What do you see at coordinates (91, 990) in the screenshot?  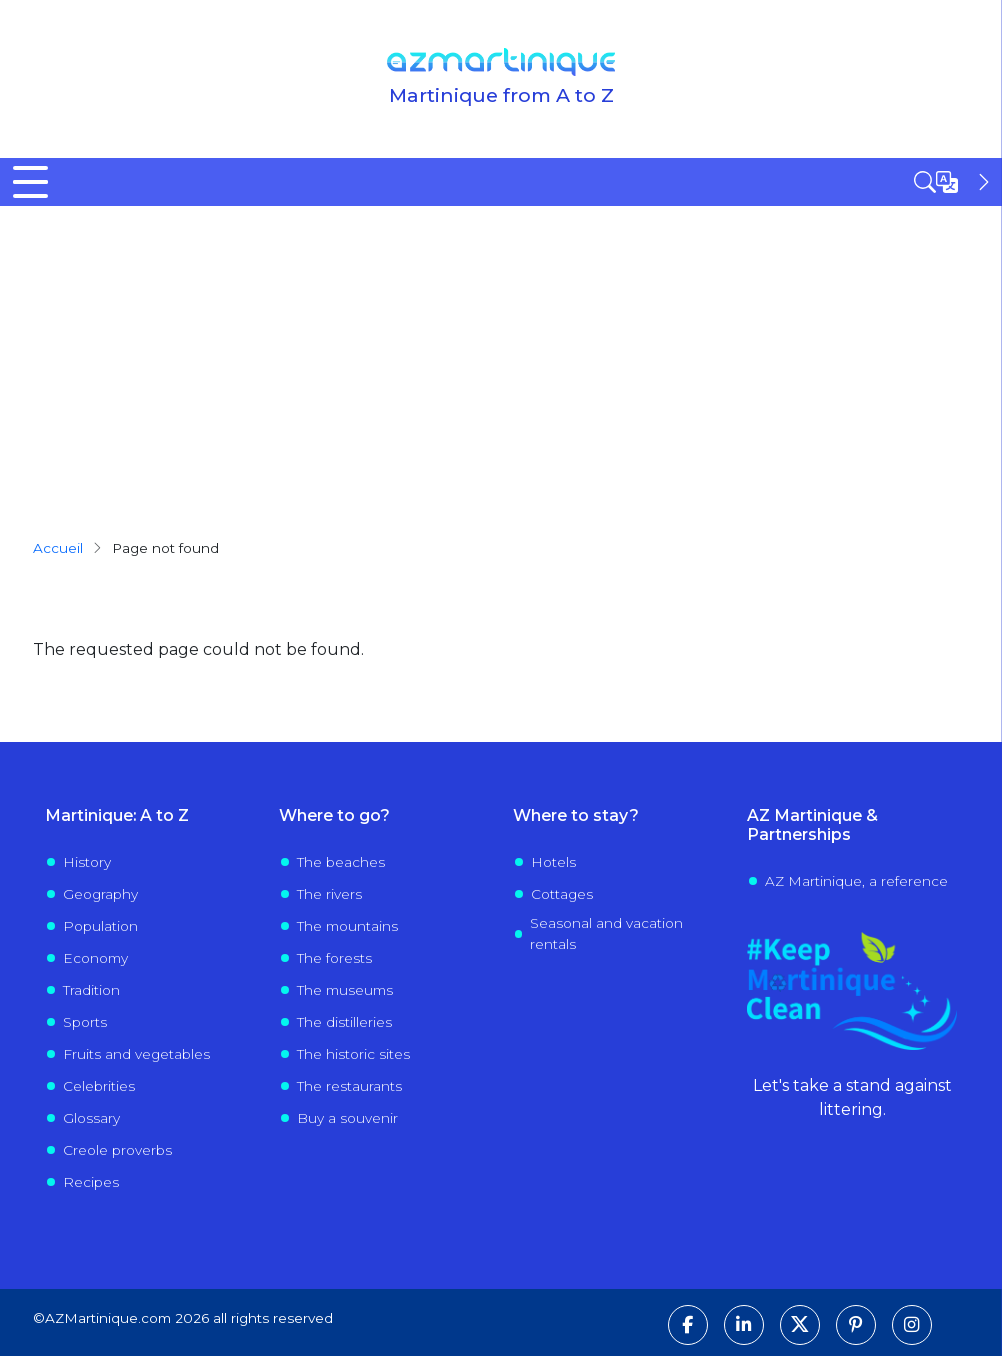 I see `Tradition` at bounding box center [91, 990].